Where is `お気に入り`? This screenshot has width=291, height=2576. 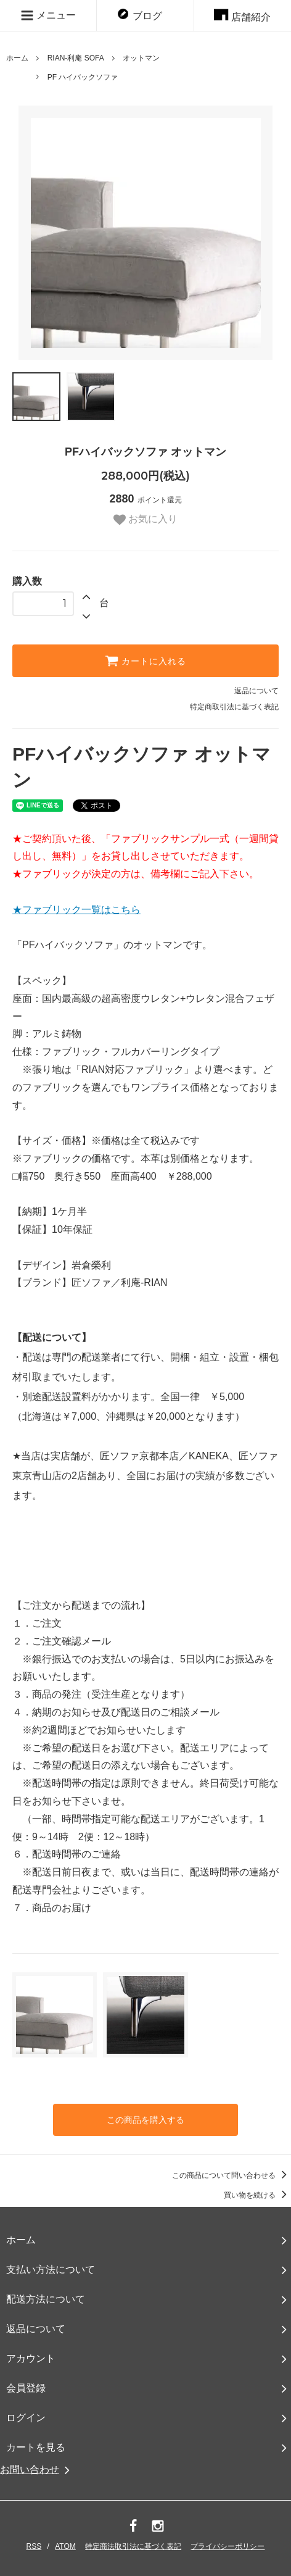
お気に入り is located at coordinates (145, 520).